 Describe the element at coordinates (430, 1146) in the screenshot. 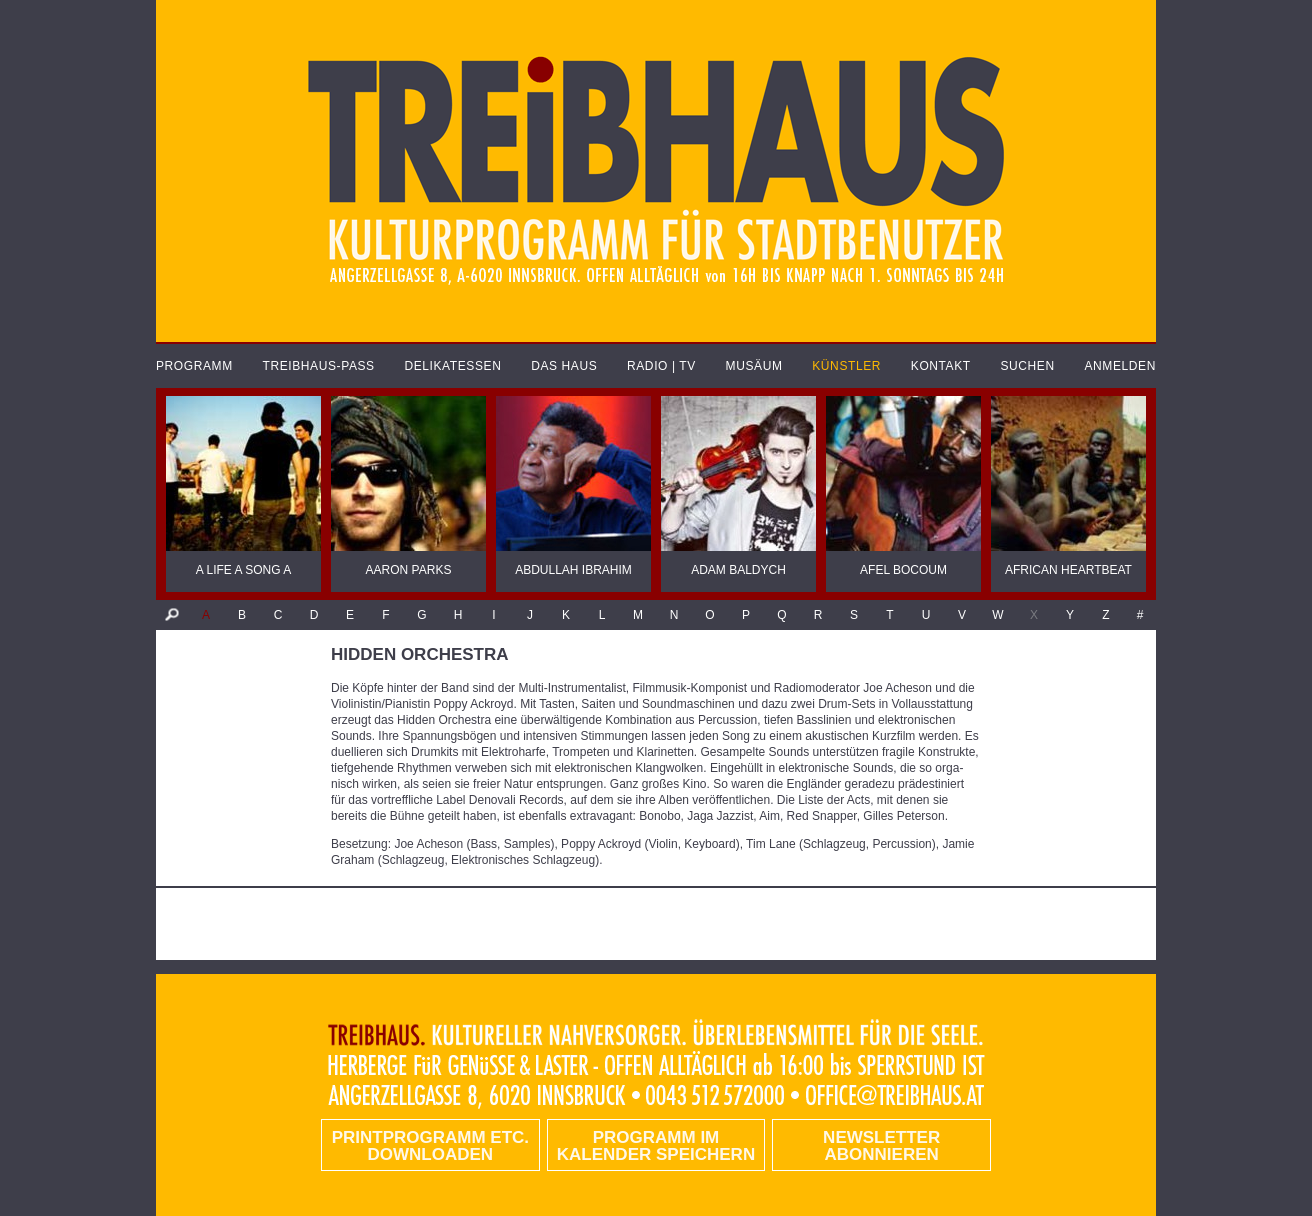

I see `PRINTPROGRAMM etc. DOWNLOADEN` at that location.